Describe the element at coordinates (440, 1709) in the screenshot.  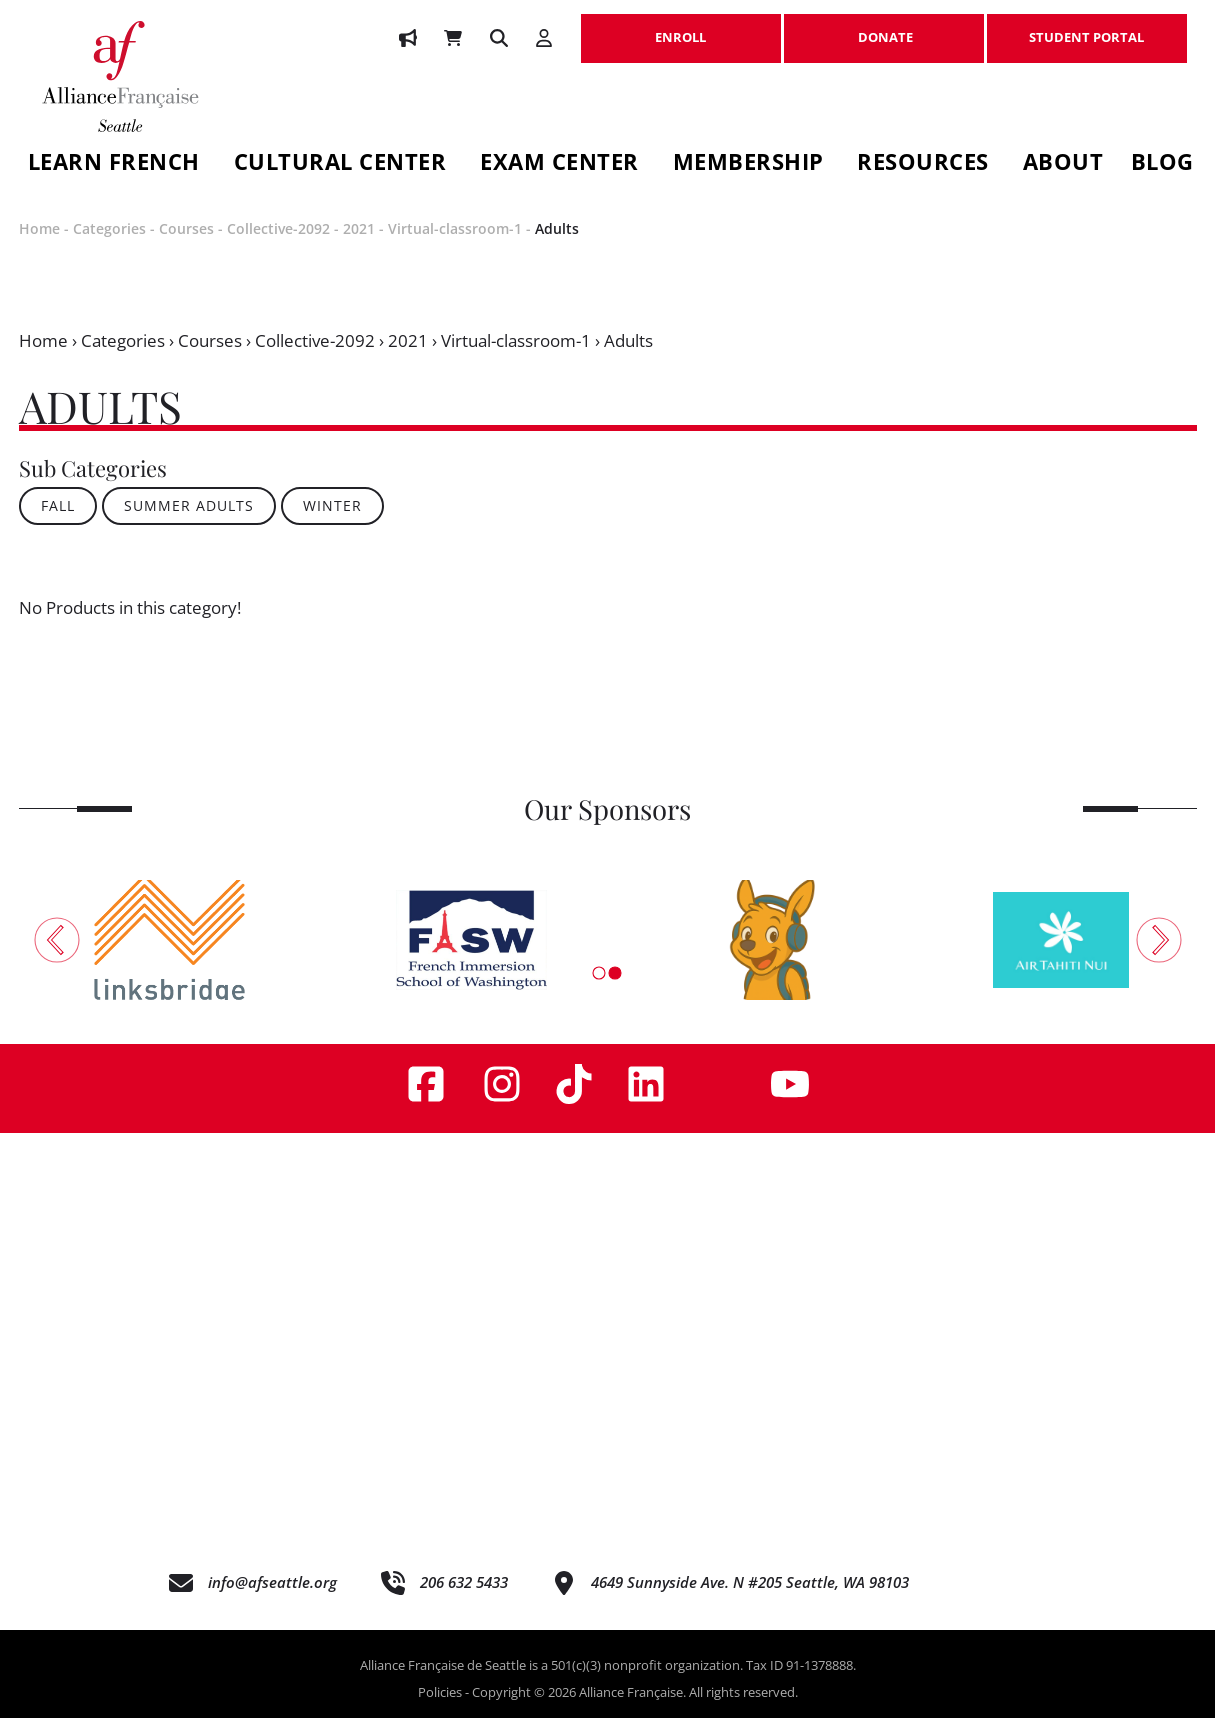
I see `Policies` at that location.